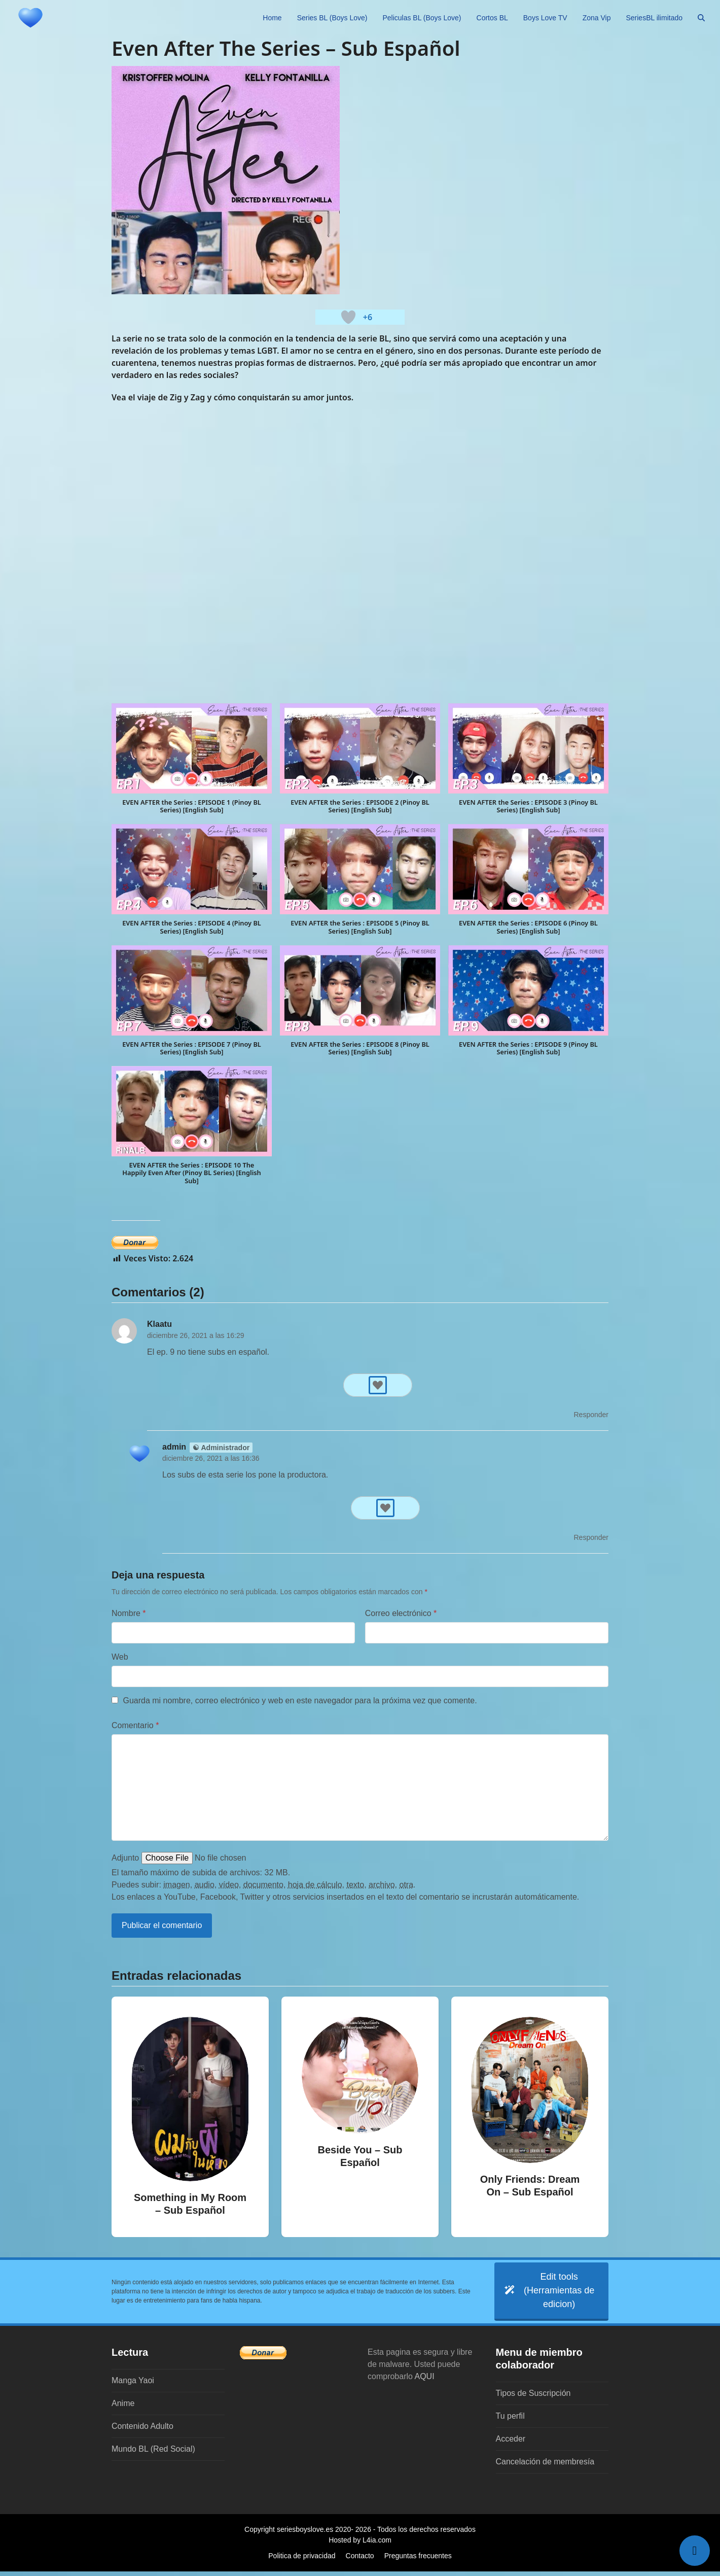 This screenshot has width=720, height=2576. I want to click on Tipos de Suscripción, so click(533, 2397).